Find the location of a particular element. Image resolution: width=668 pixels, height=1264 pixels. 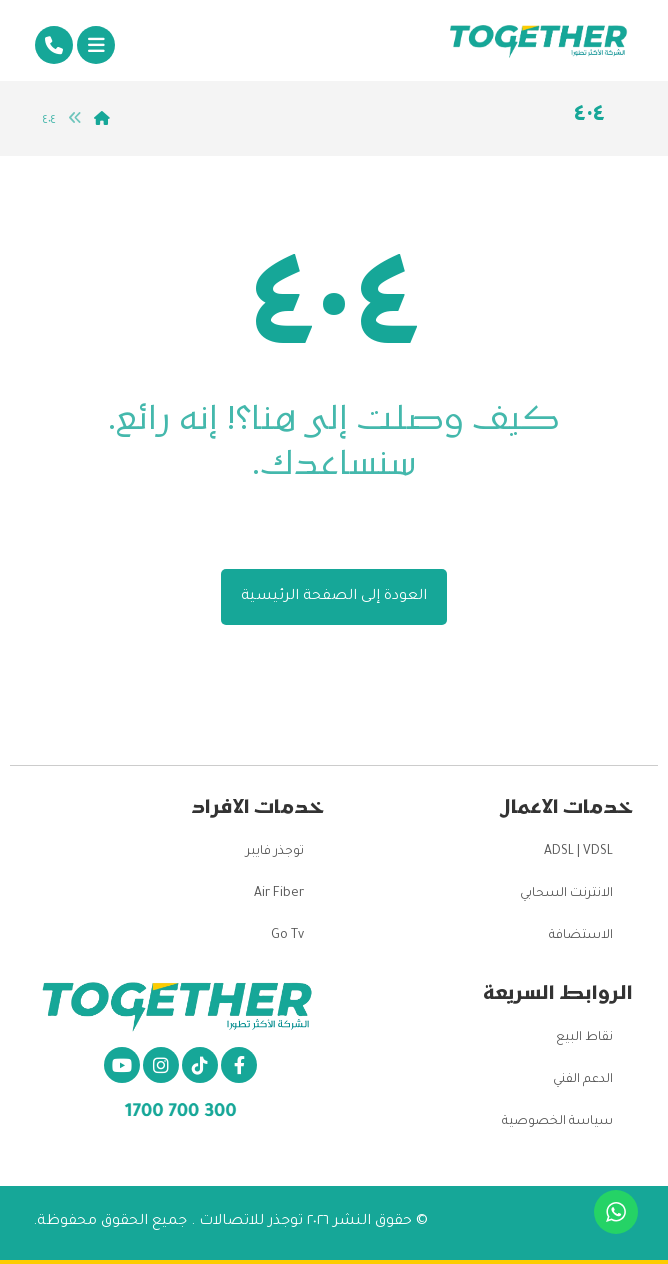

نقاط البيع is located at coordinates (584, 1038).